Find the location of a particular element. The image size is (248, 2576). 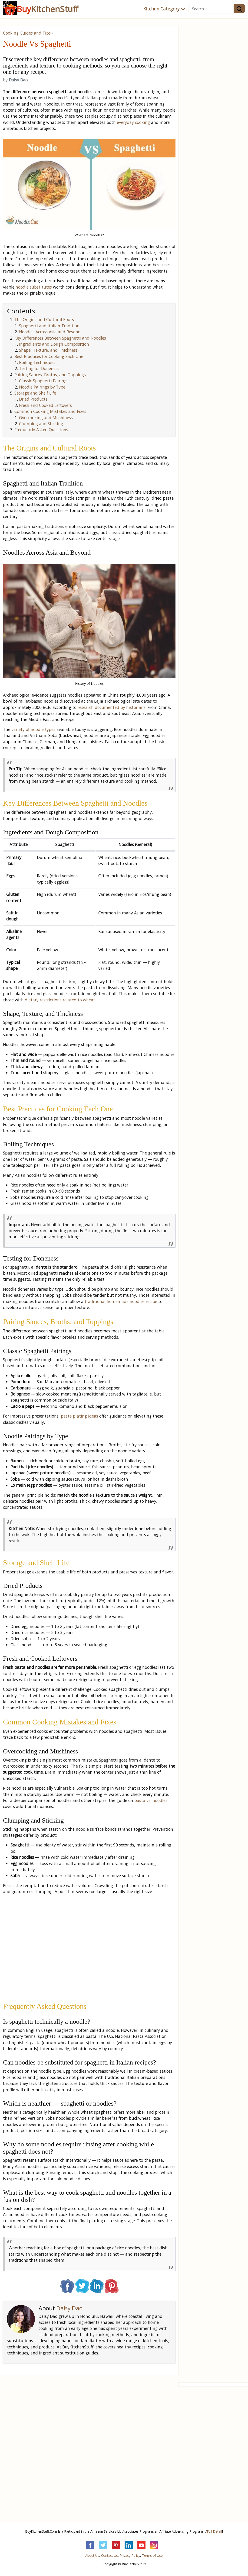

Pairing Sauces, Broths, and Toppings is located at coordinates (50, 374).